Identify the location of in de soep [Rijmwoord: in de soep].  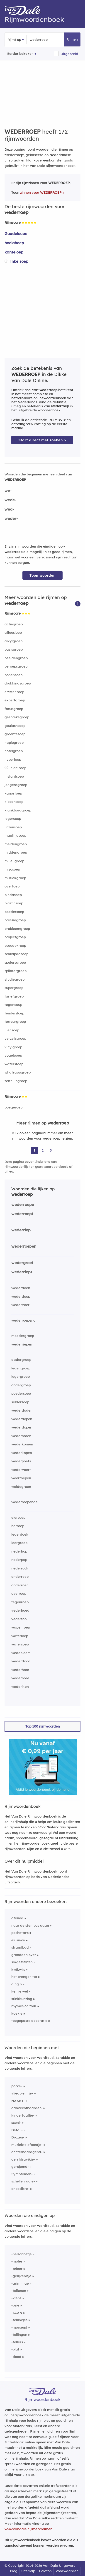
(18, 768).